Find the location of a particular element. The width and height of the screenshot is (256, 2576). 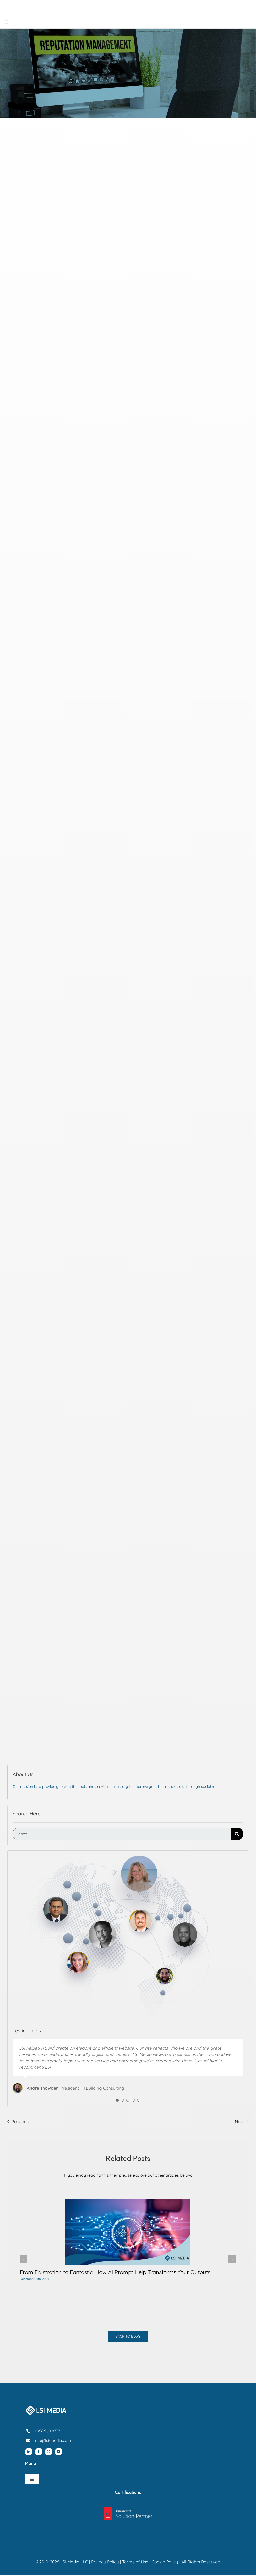

[Lsi-media-footer-logo] is located at coordinates (46, 2407).